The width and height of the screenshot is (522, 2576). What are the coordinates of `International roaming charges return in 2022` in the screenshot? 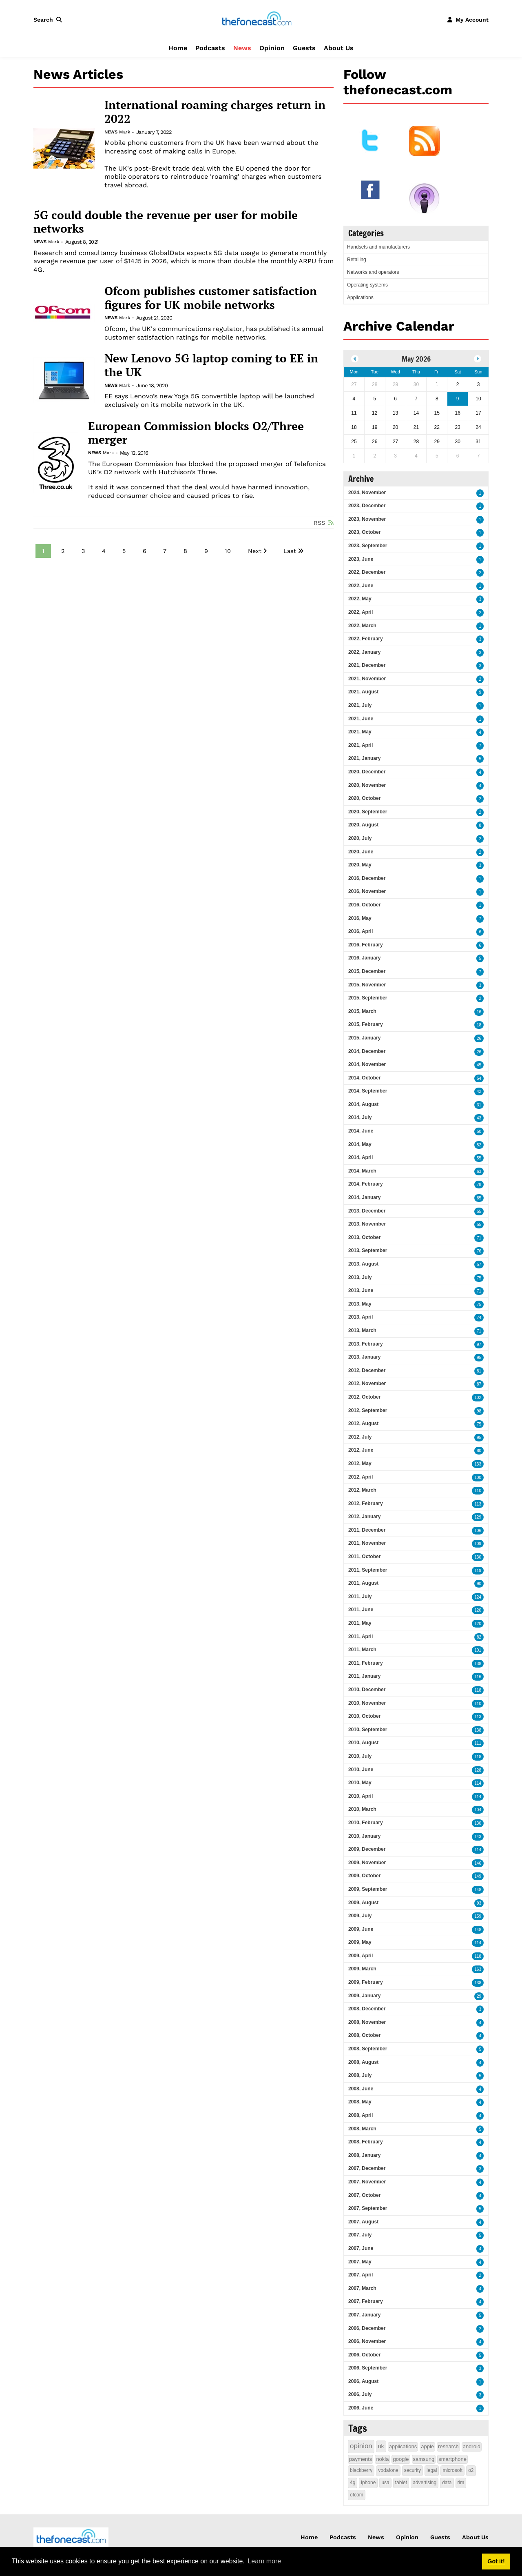 It's located at (214, 111).